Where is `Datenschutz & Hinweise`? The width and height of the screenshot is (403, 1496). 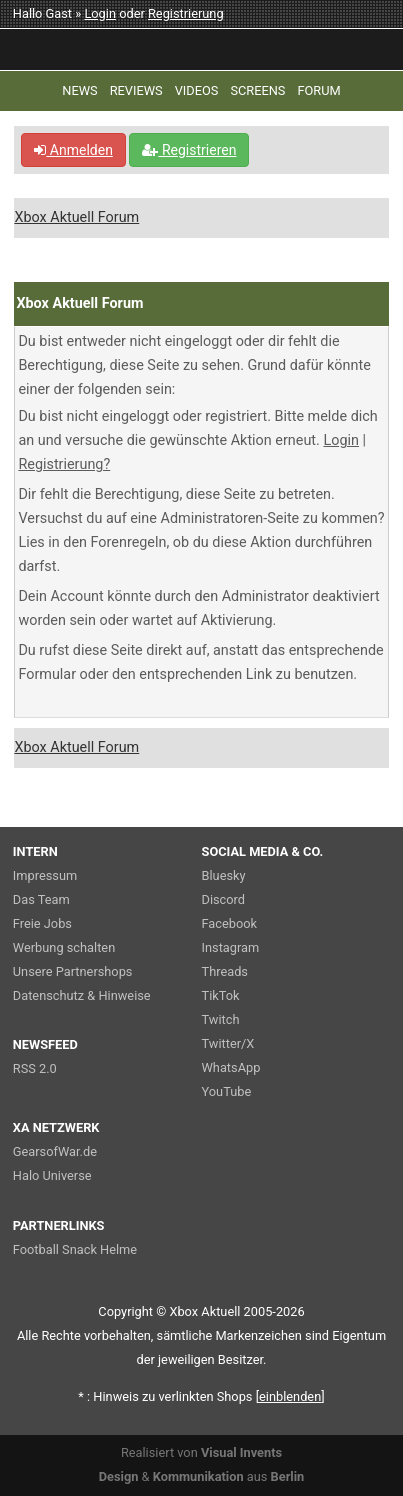
Datenschutz & Hinweise is located at coordinates (82, 995).